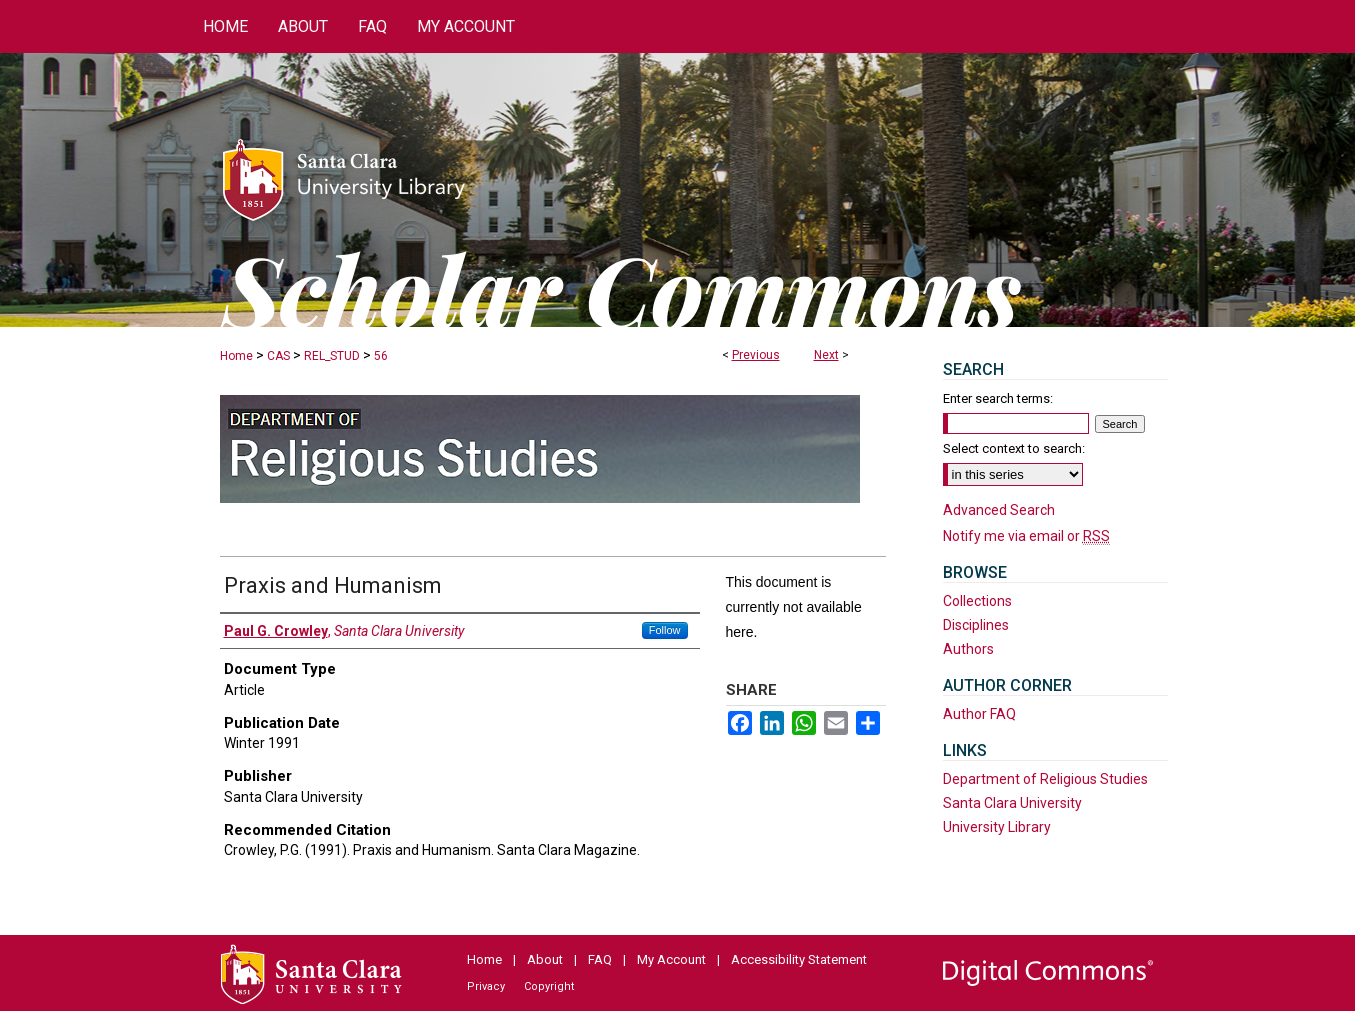 The image size is (1355, 1011). Describe the element at coordinates (999, 510) in the screenshot. I see `Advanced Search` at that location.